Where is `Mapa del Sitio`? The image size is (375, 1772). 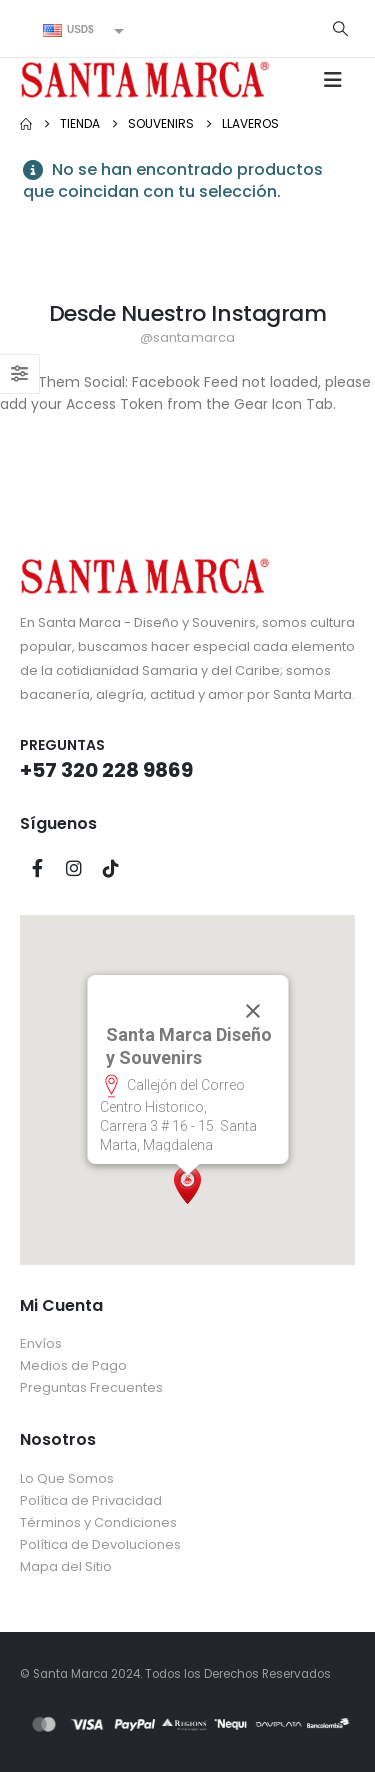 Mapa del Sitio is located at coordinates (66, 1566).